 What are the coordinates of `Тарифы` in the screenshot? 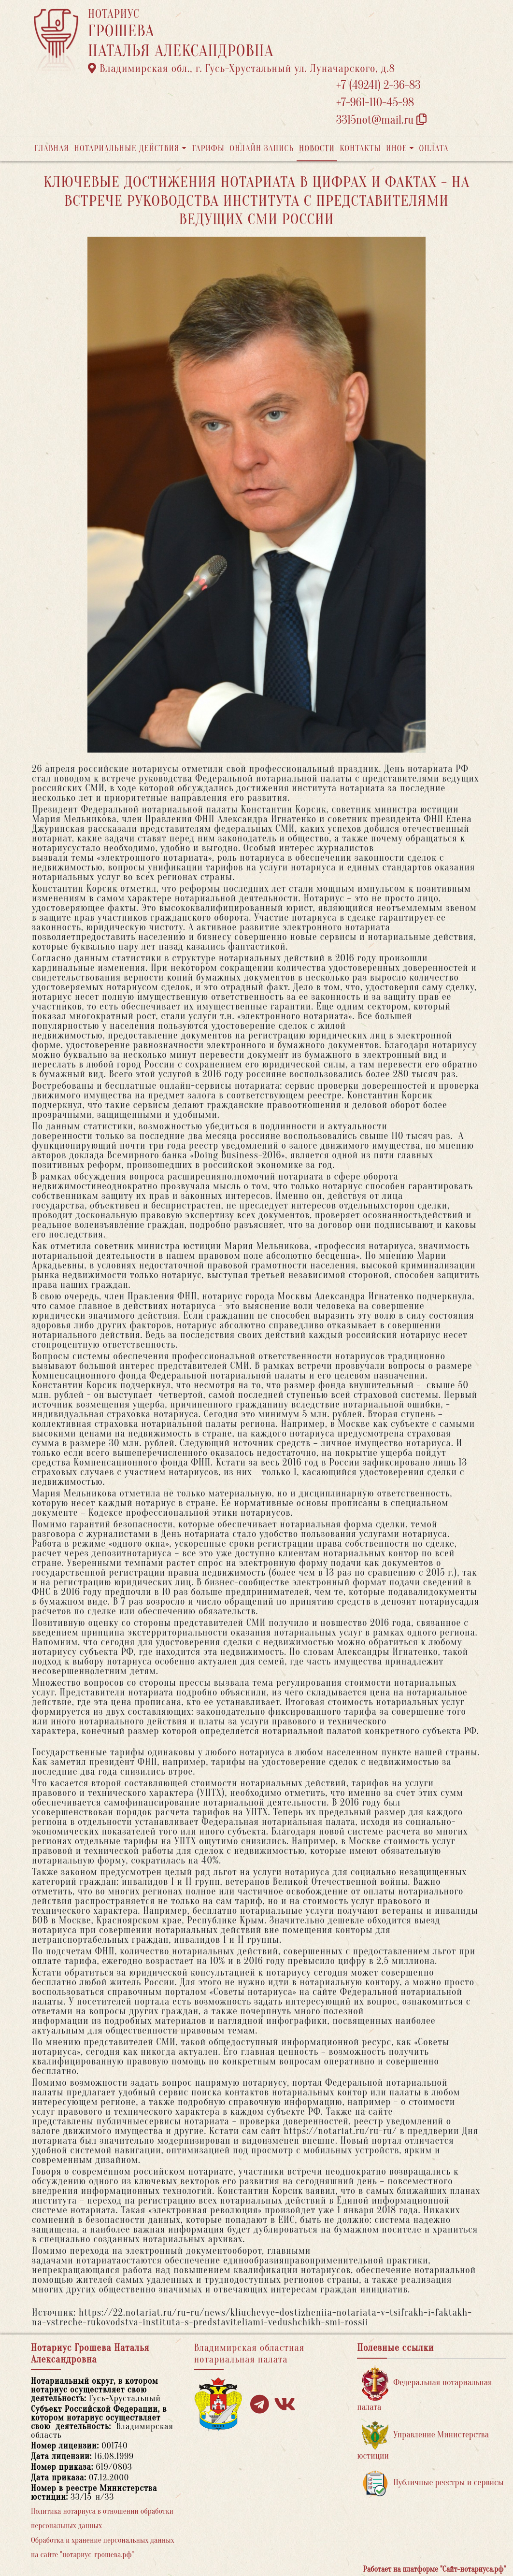 It's located at (208, 148).